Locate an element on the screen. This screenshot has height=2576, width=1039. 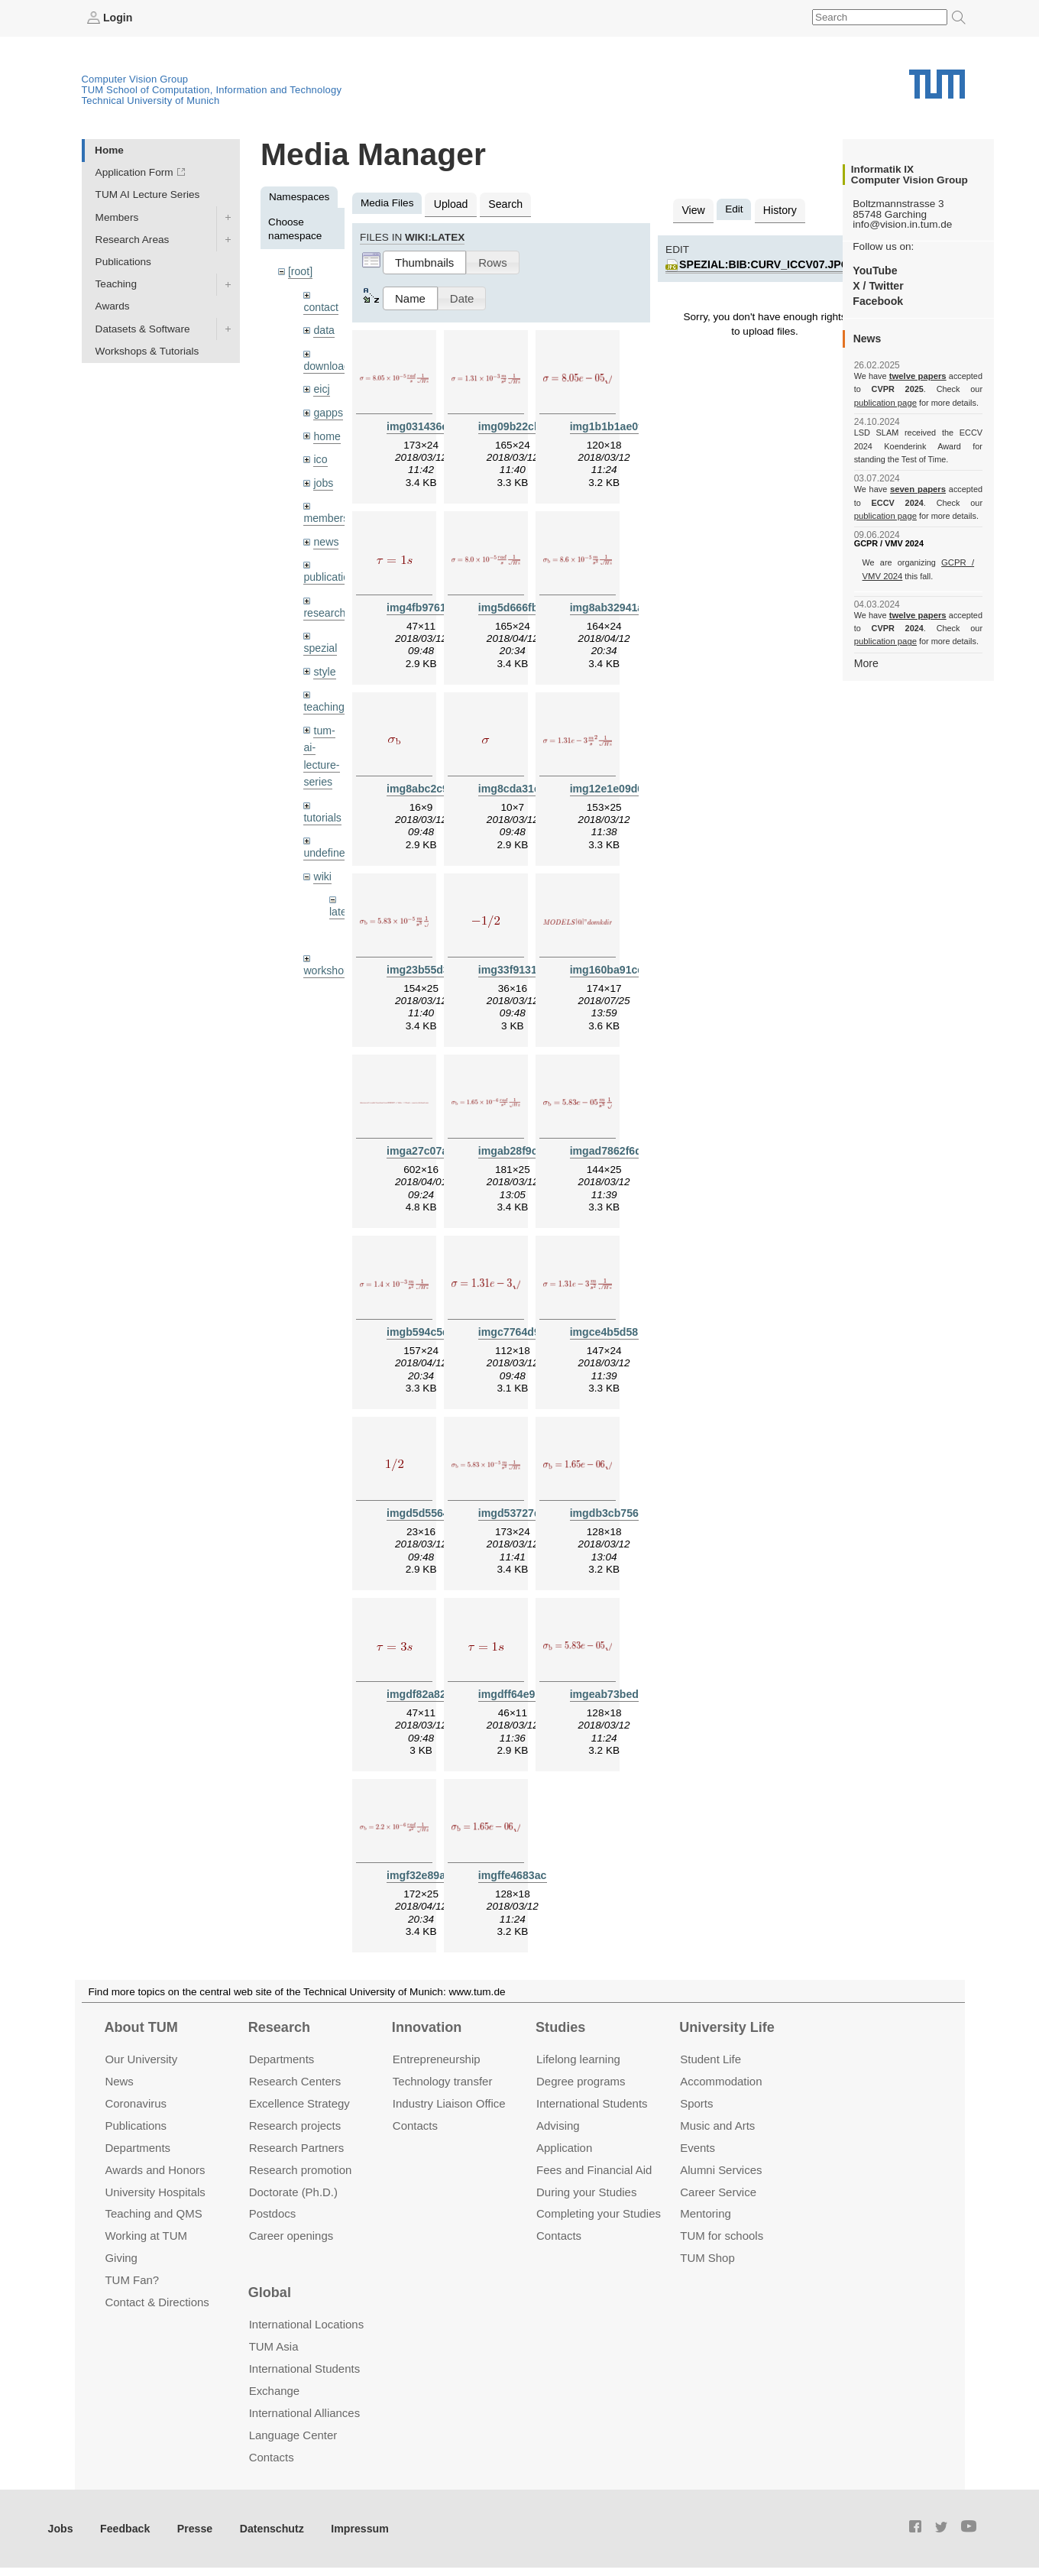
International Alliances is located at coordinates (304, 2413).